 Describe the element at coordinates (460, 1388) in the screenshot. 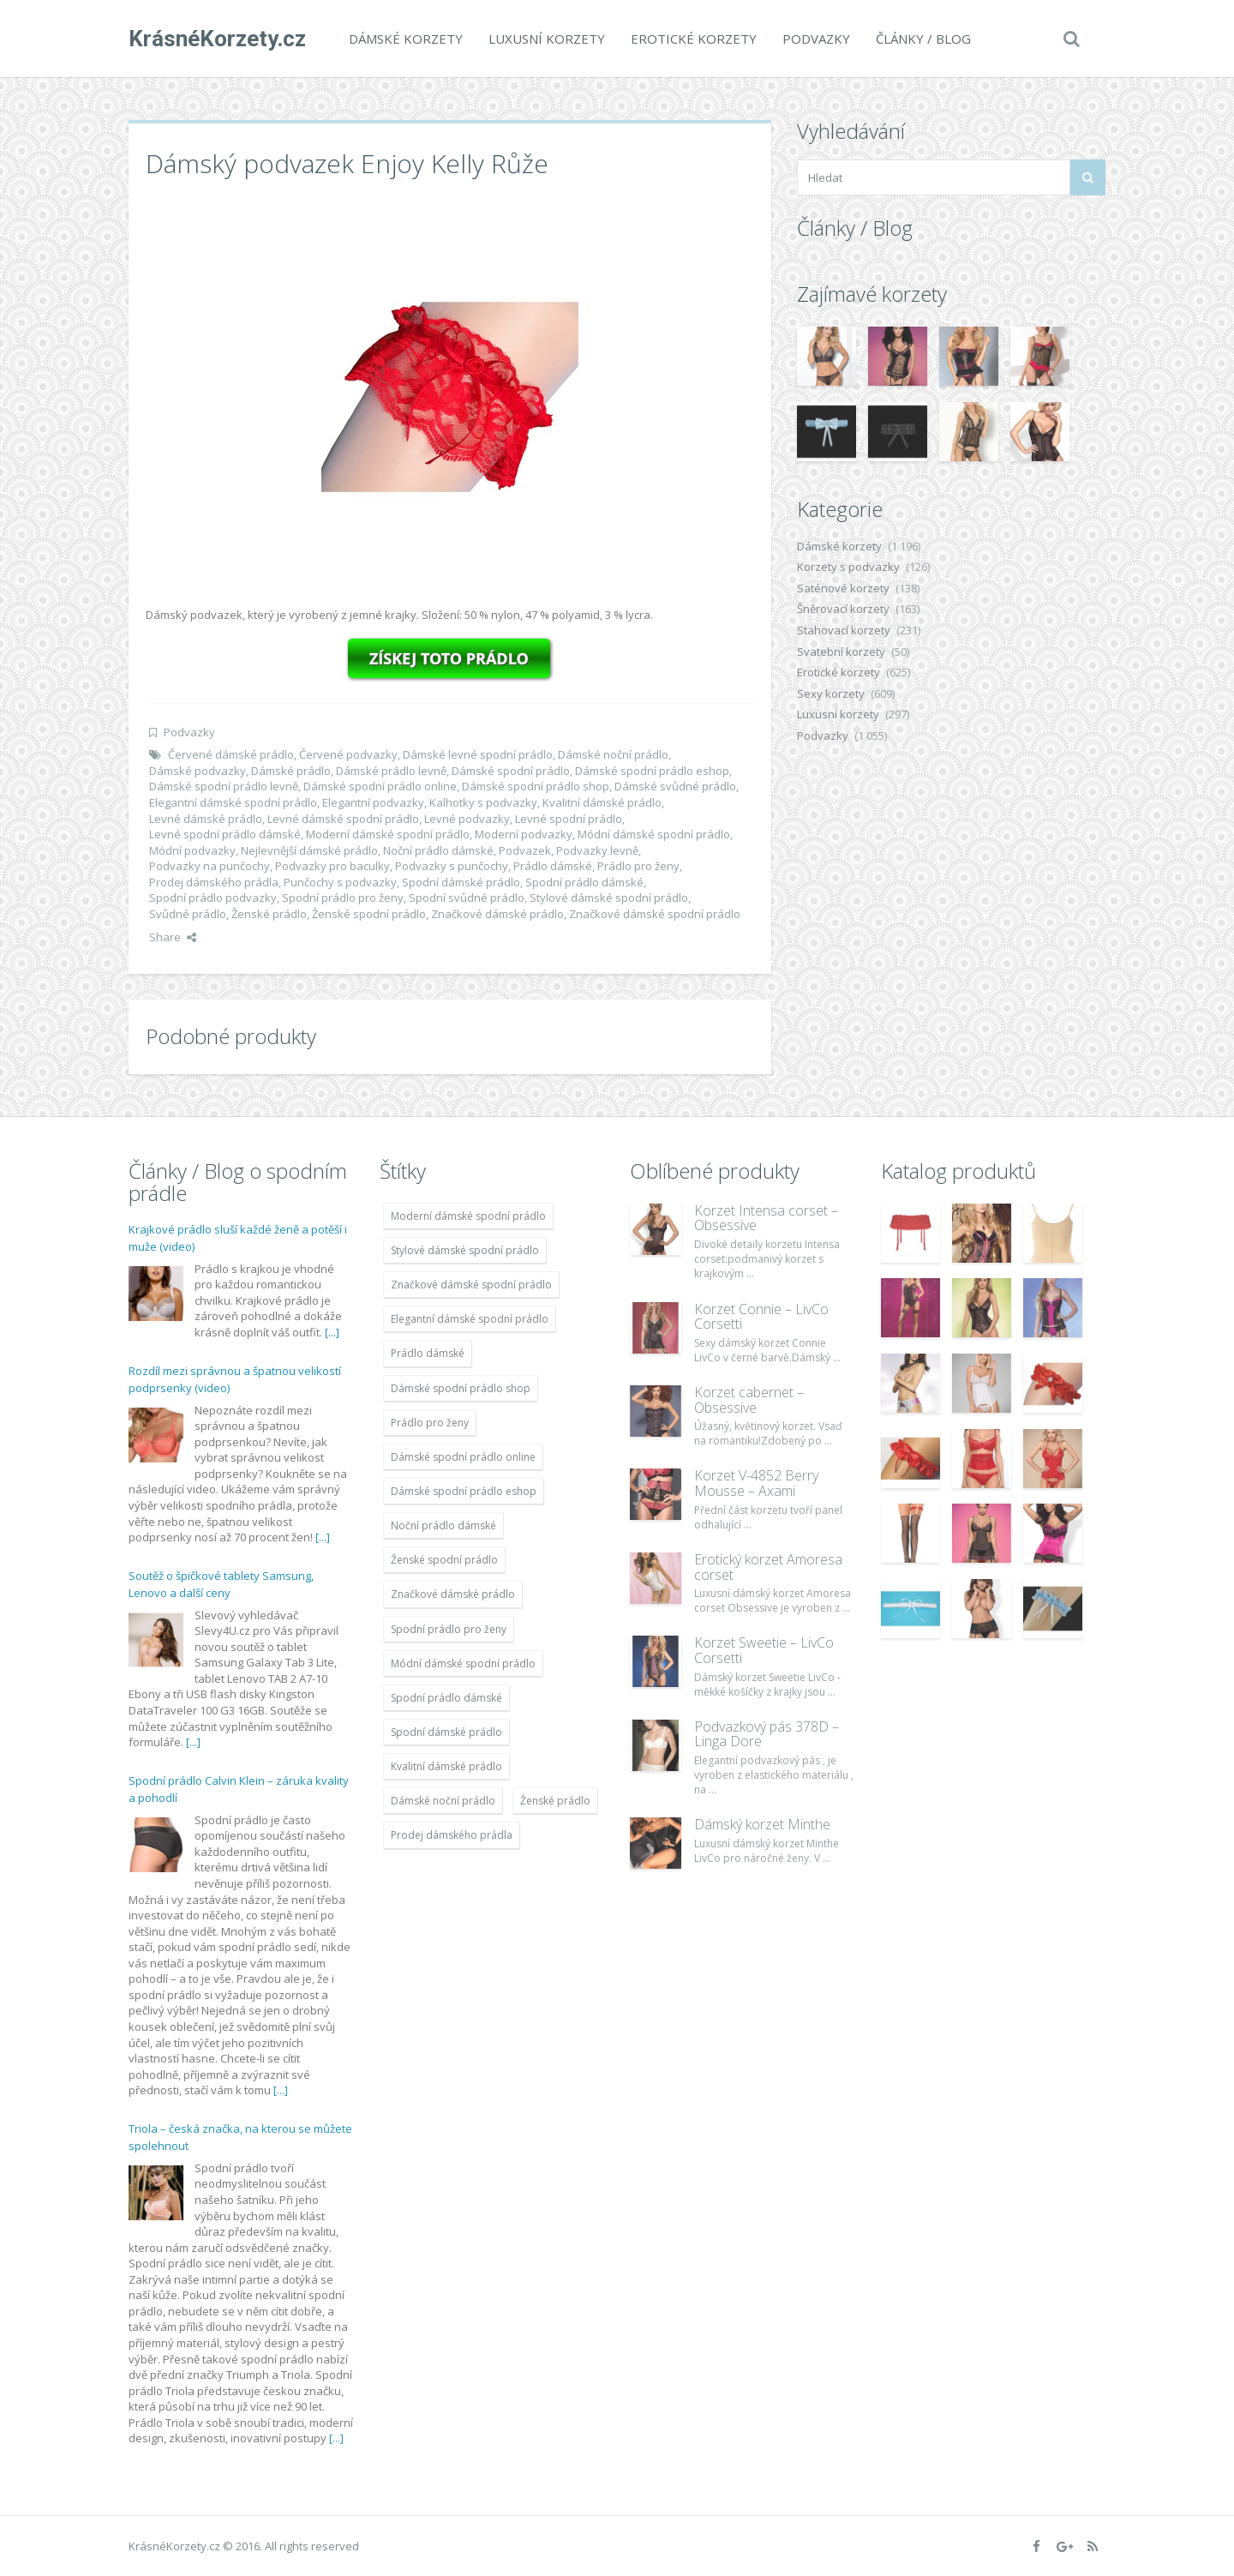

I see `Dámské spodní prádlo shop [Dámské spodní prádlo shop (1 931 položek)]` at that location.